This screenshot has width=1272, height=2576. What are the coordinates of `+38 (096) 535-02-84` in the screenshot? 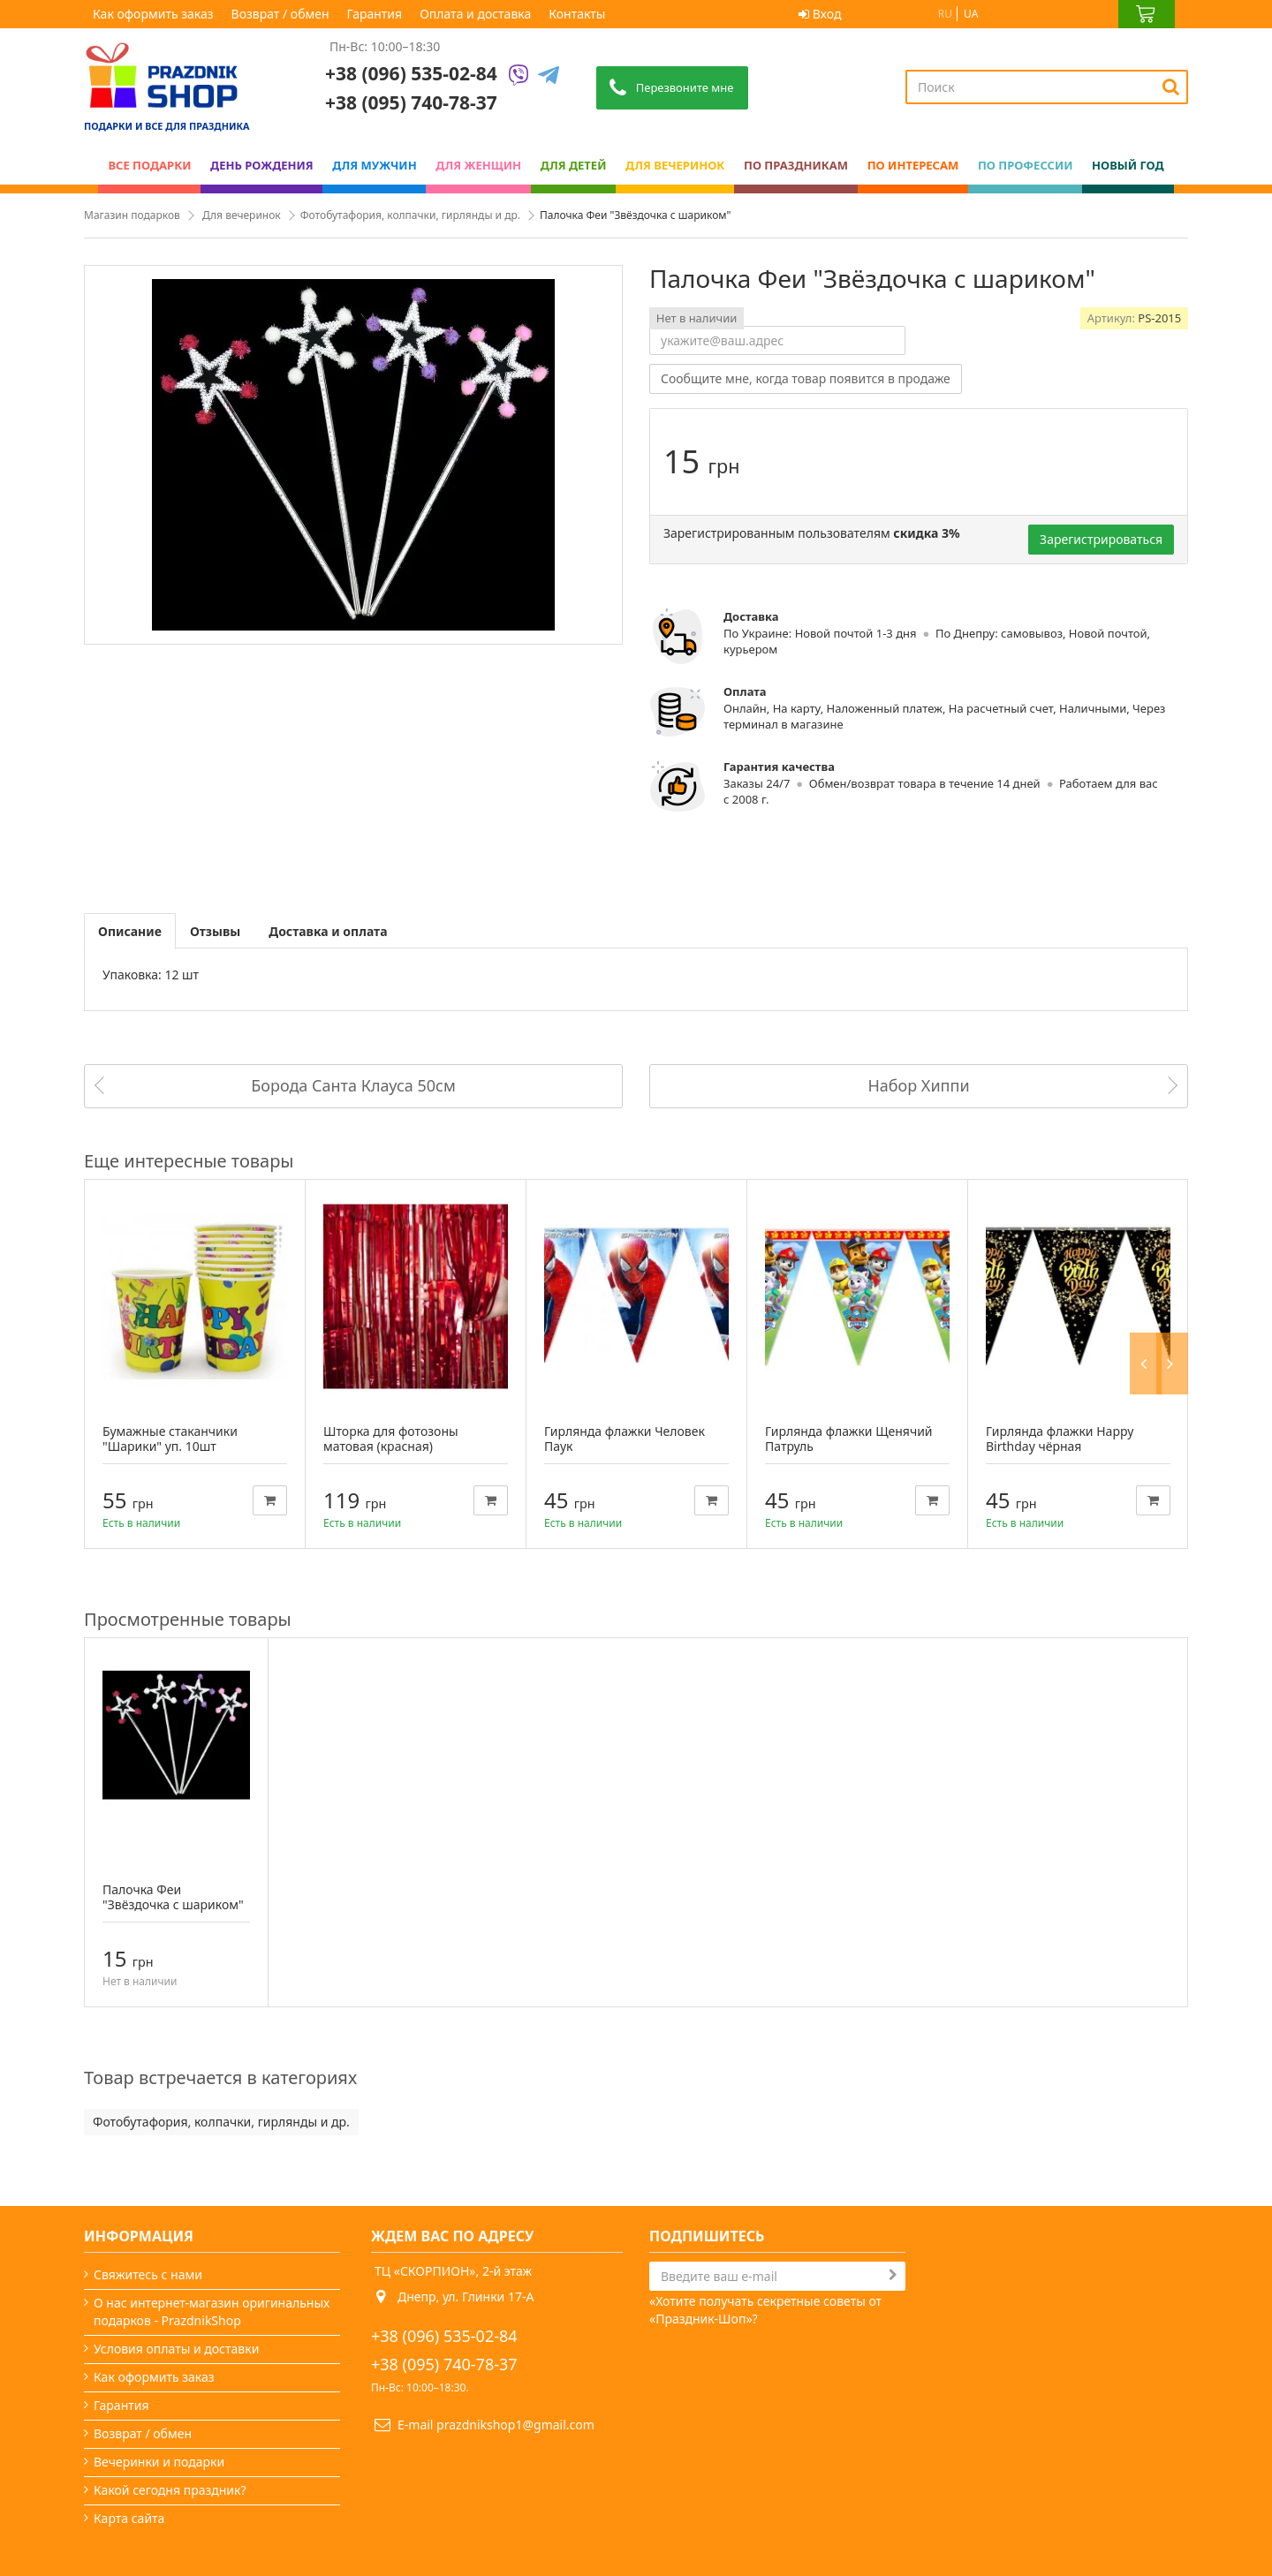 It's located at (411, 73).